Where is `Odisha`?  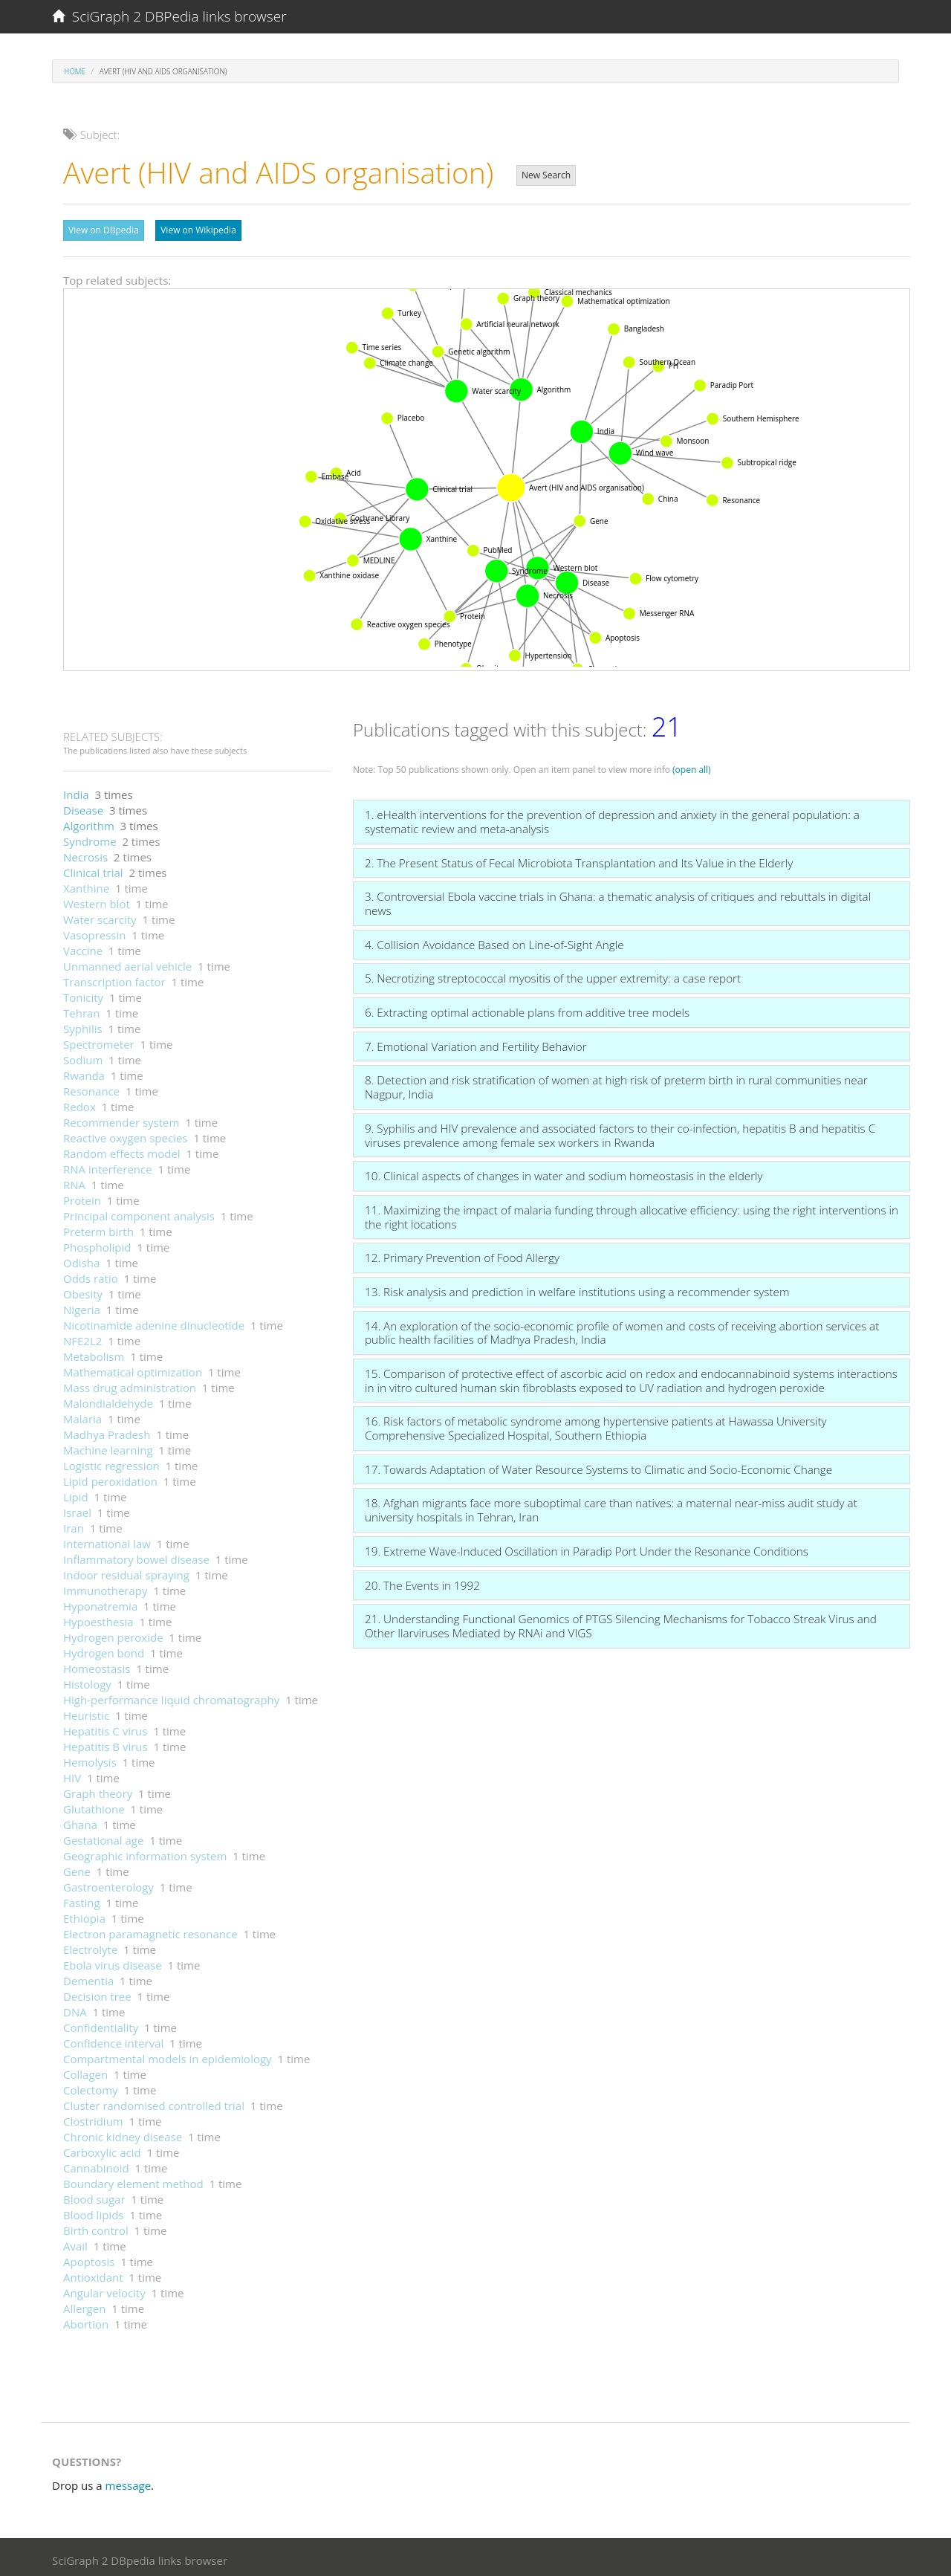 Odisha is located at coordinates (81, 1259).